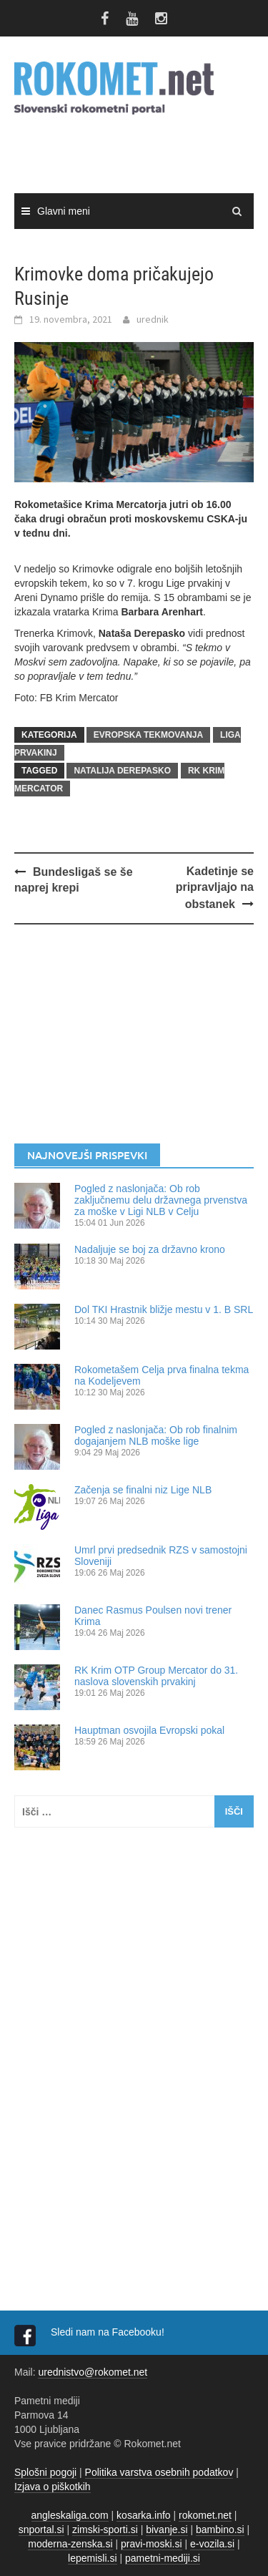  I want to click on bivanje.si, so click(166, 2529).